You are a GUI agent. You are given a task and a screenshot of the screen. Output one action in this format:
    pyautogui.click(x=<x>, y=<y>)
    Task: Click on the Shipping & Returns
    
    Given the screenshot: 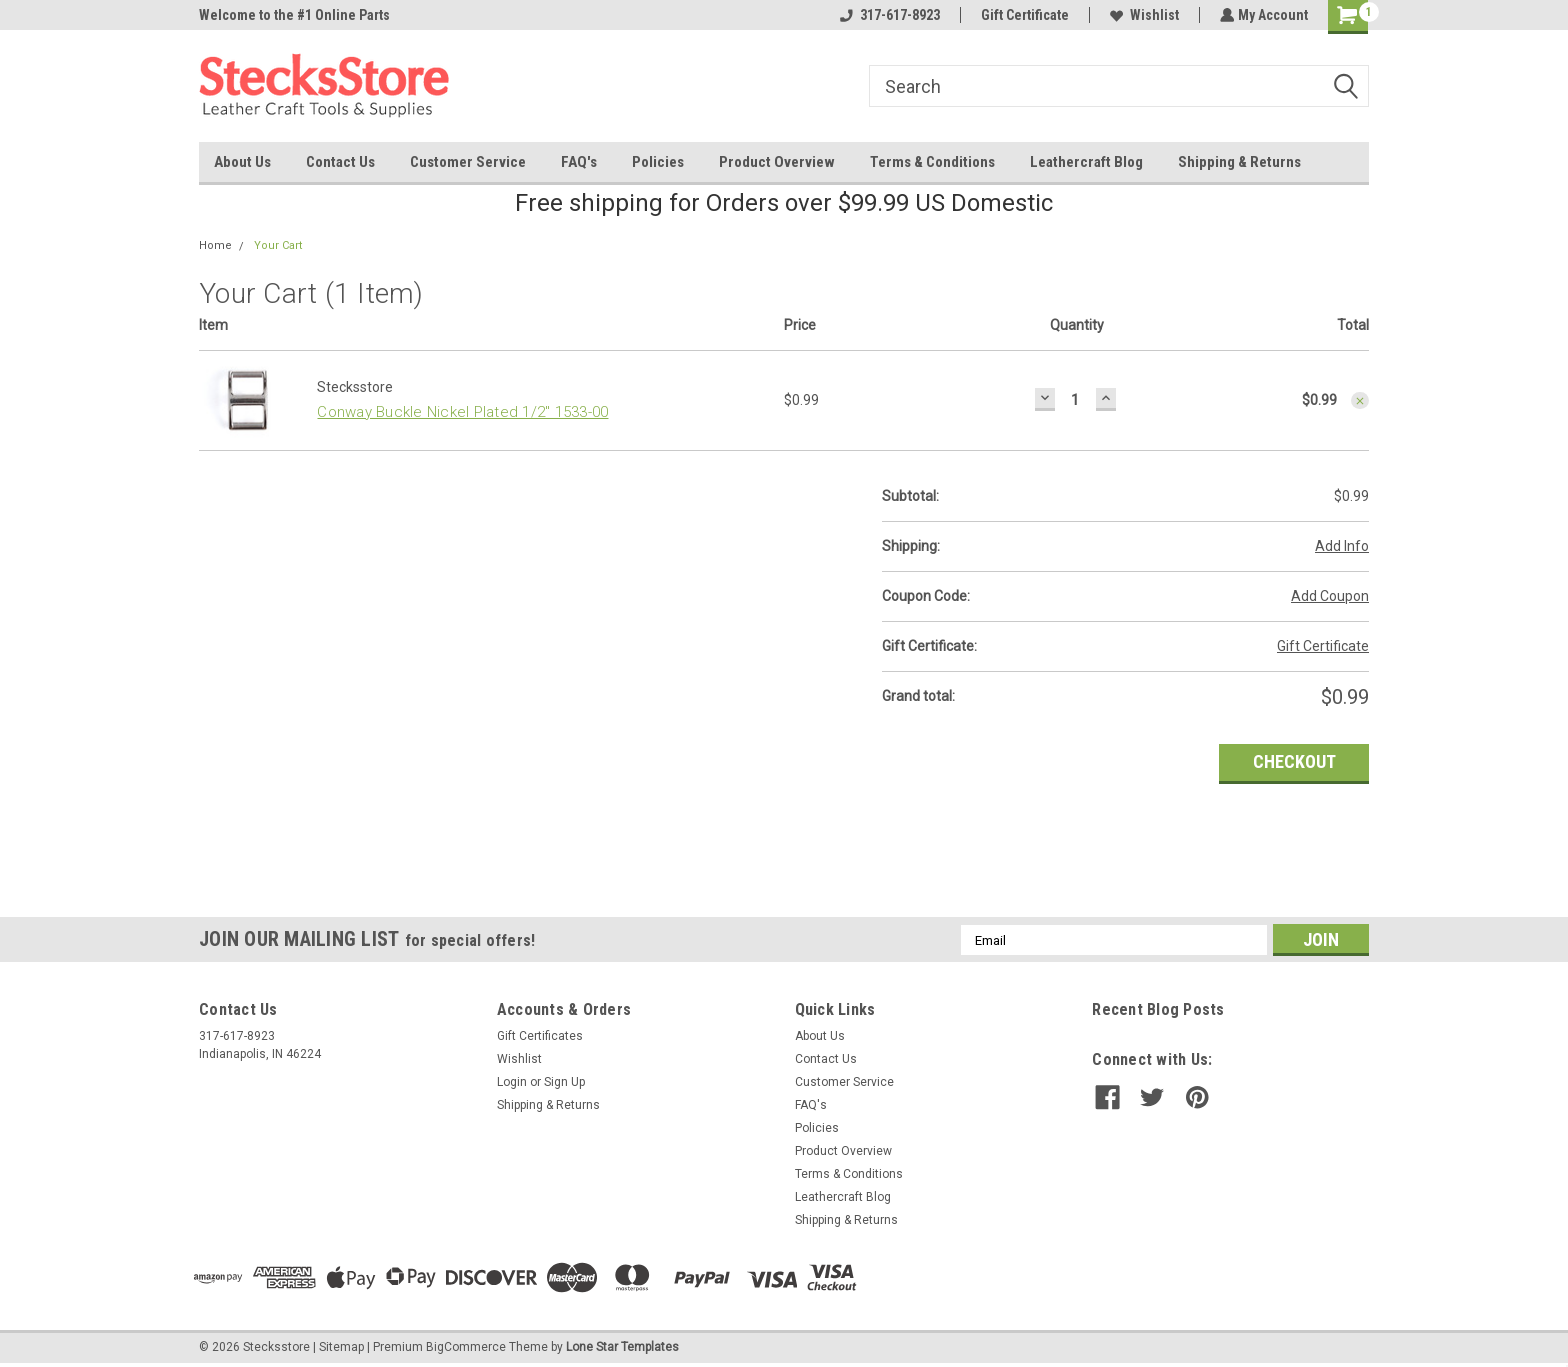 What is the action you would take?
    pyautogui.click(x=1239, y=162)
    